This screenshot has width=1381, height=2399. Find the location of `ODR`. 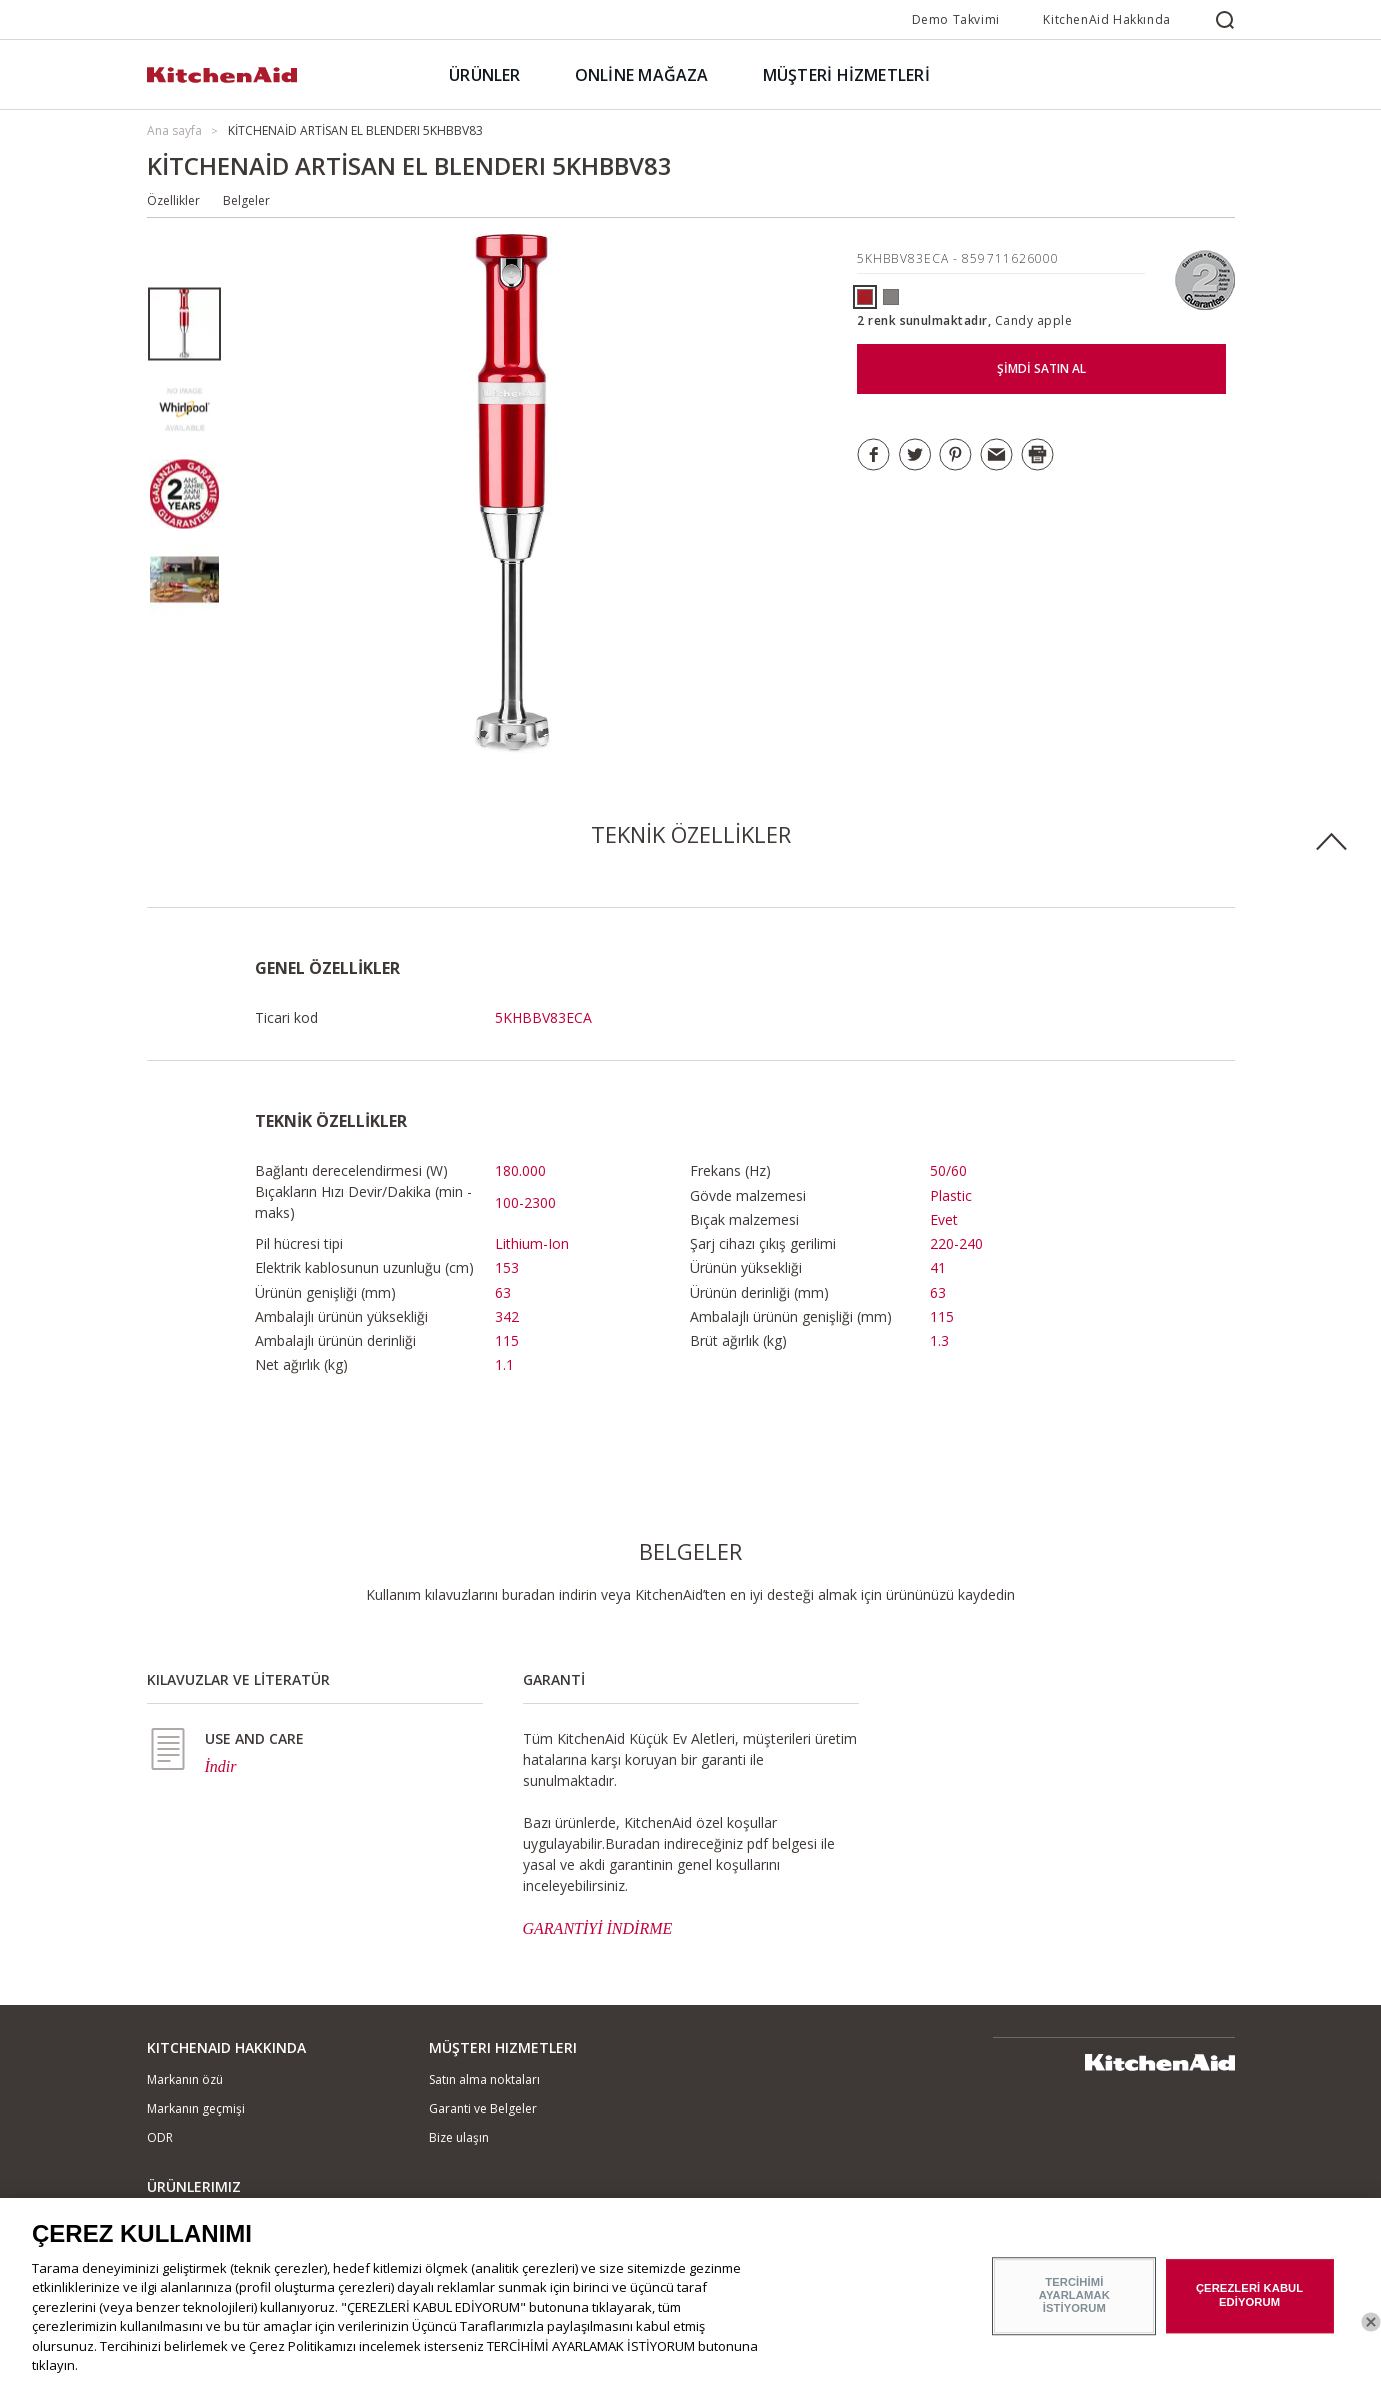

ODR is located at coordinates (160, 2137).